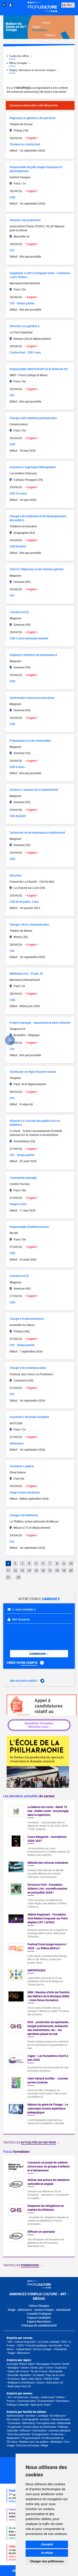 The width and height of the screenshot is (78, 2576). Describe the element at coordinates (43, 1570) in the screenshot. I see `16` at that location.